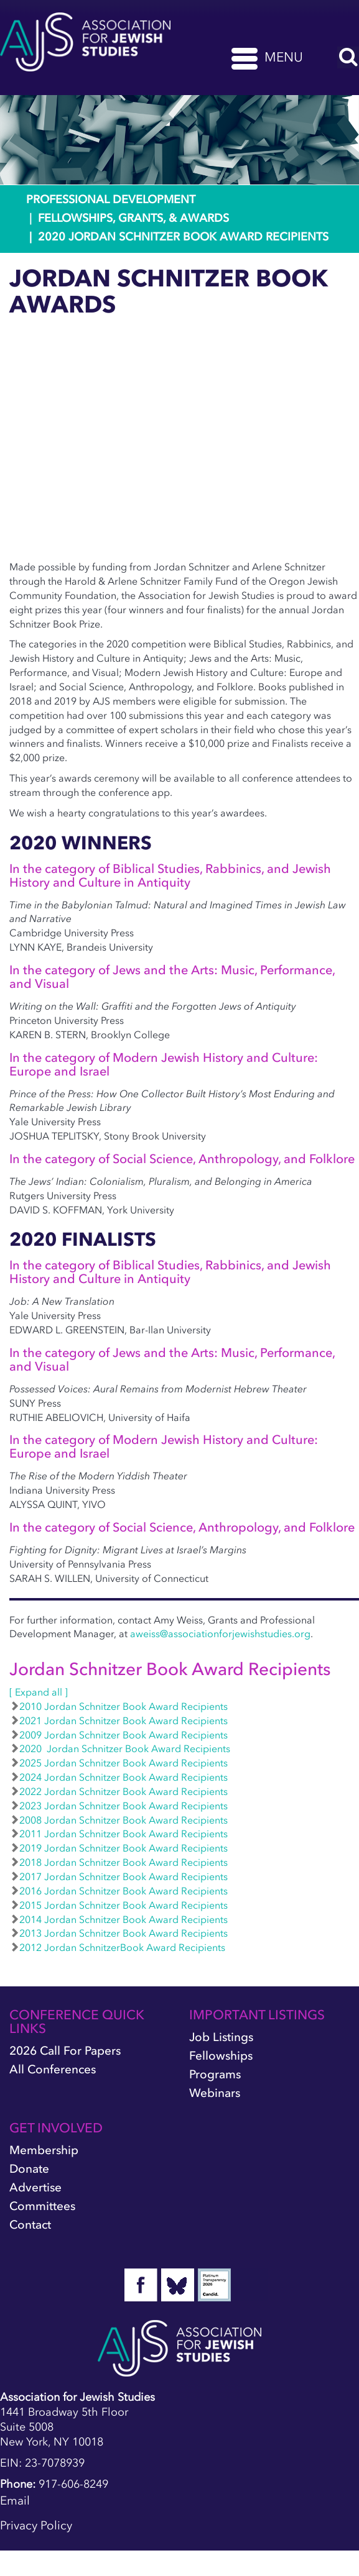 The width and height of the screenshot is (359, 2576). I want to click on 2026 Call for Papers, so click(65, 2051).